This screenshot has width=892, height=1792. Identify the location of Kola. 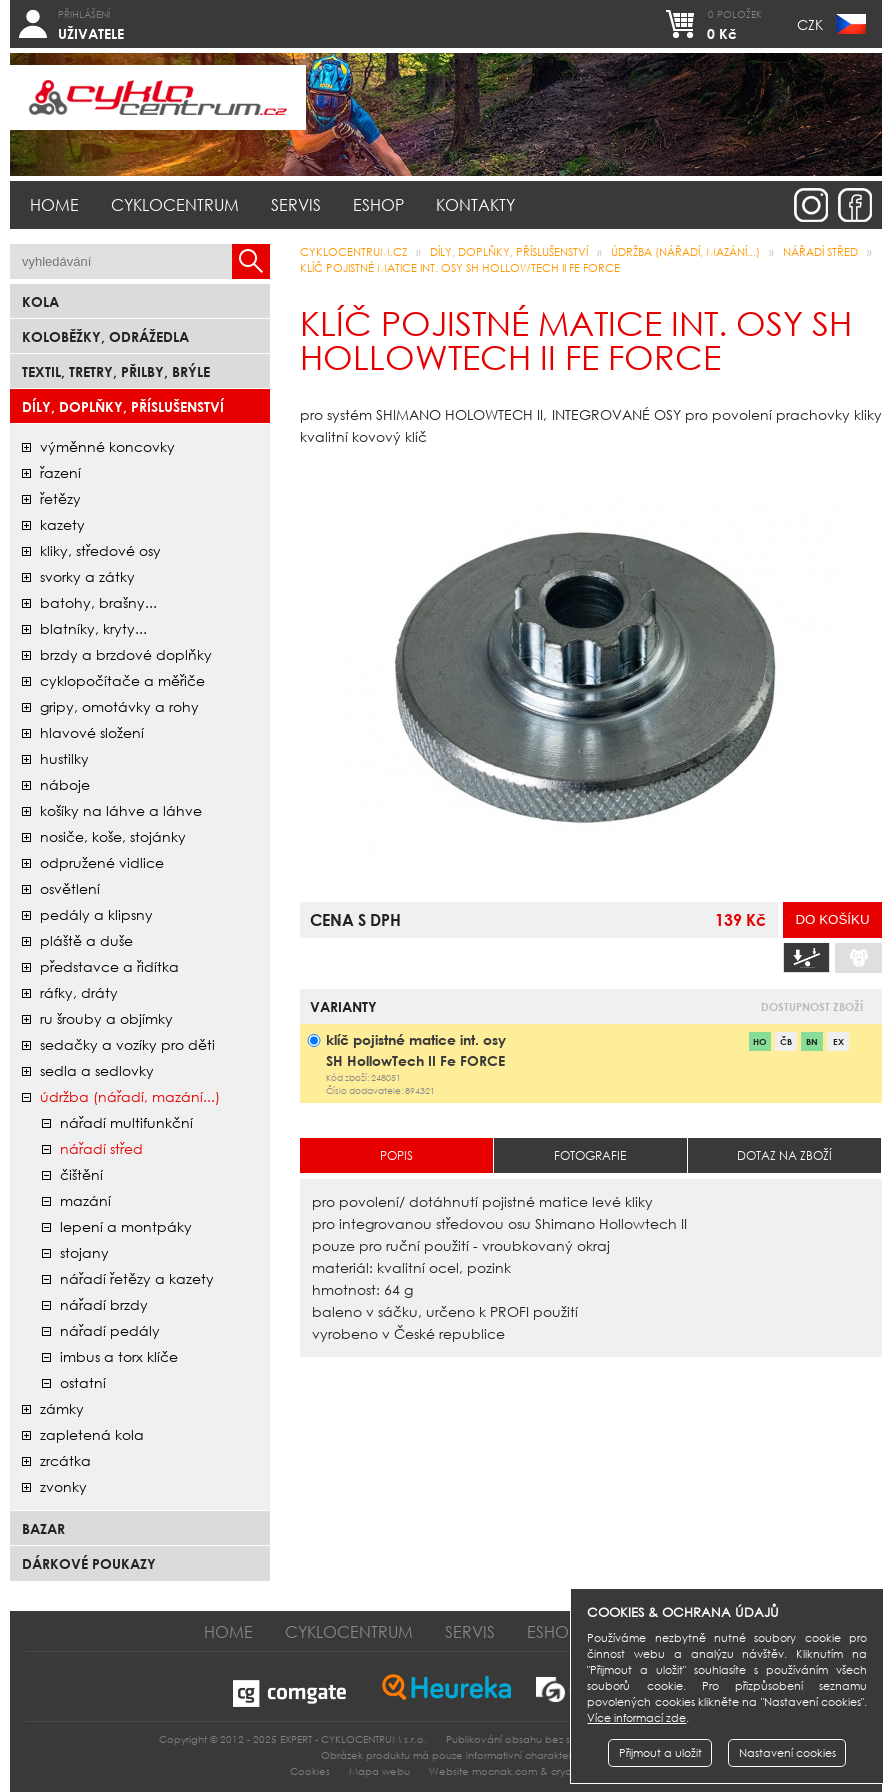
(40, 301).